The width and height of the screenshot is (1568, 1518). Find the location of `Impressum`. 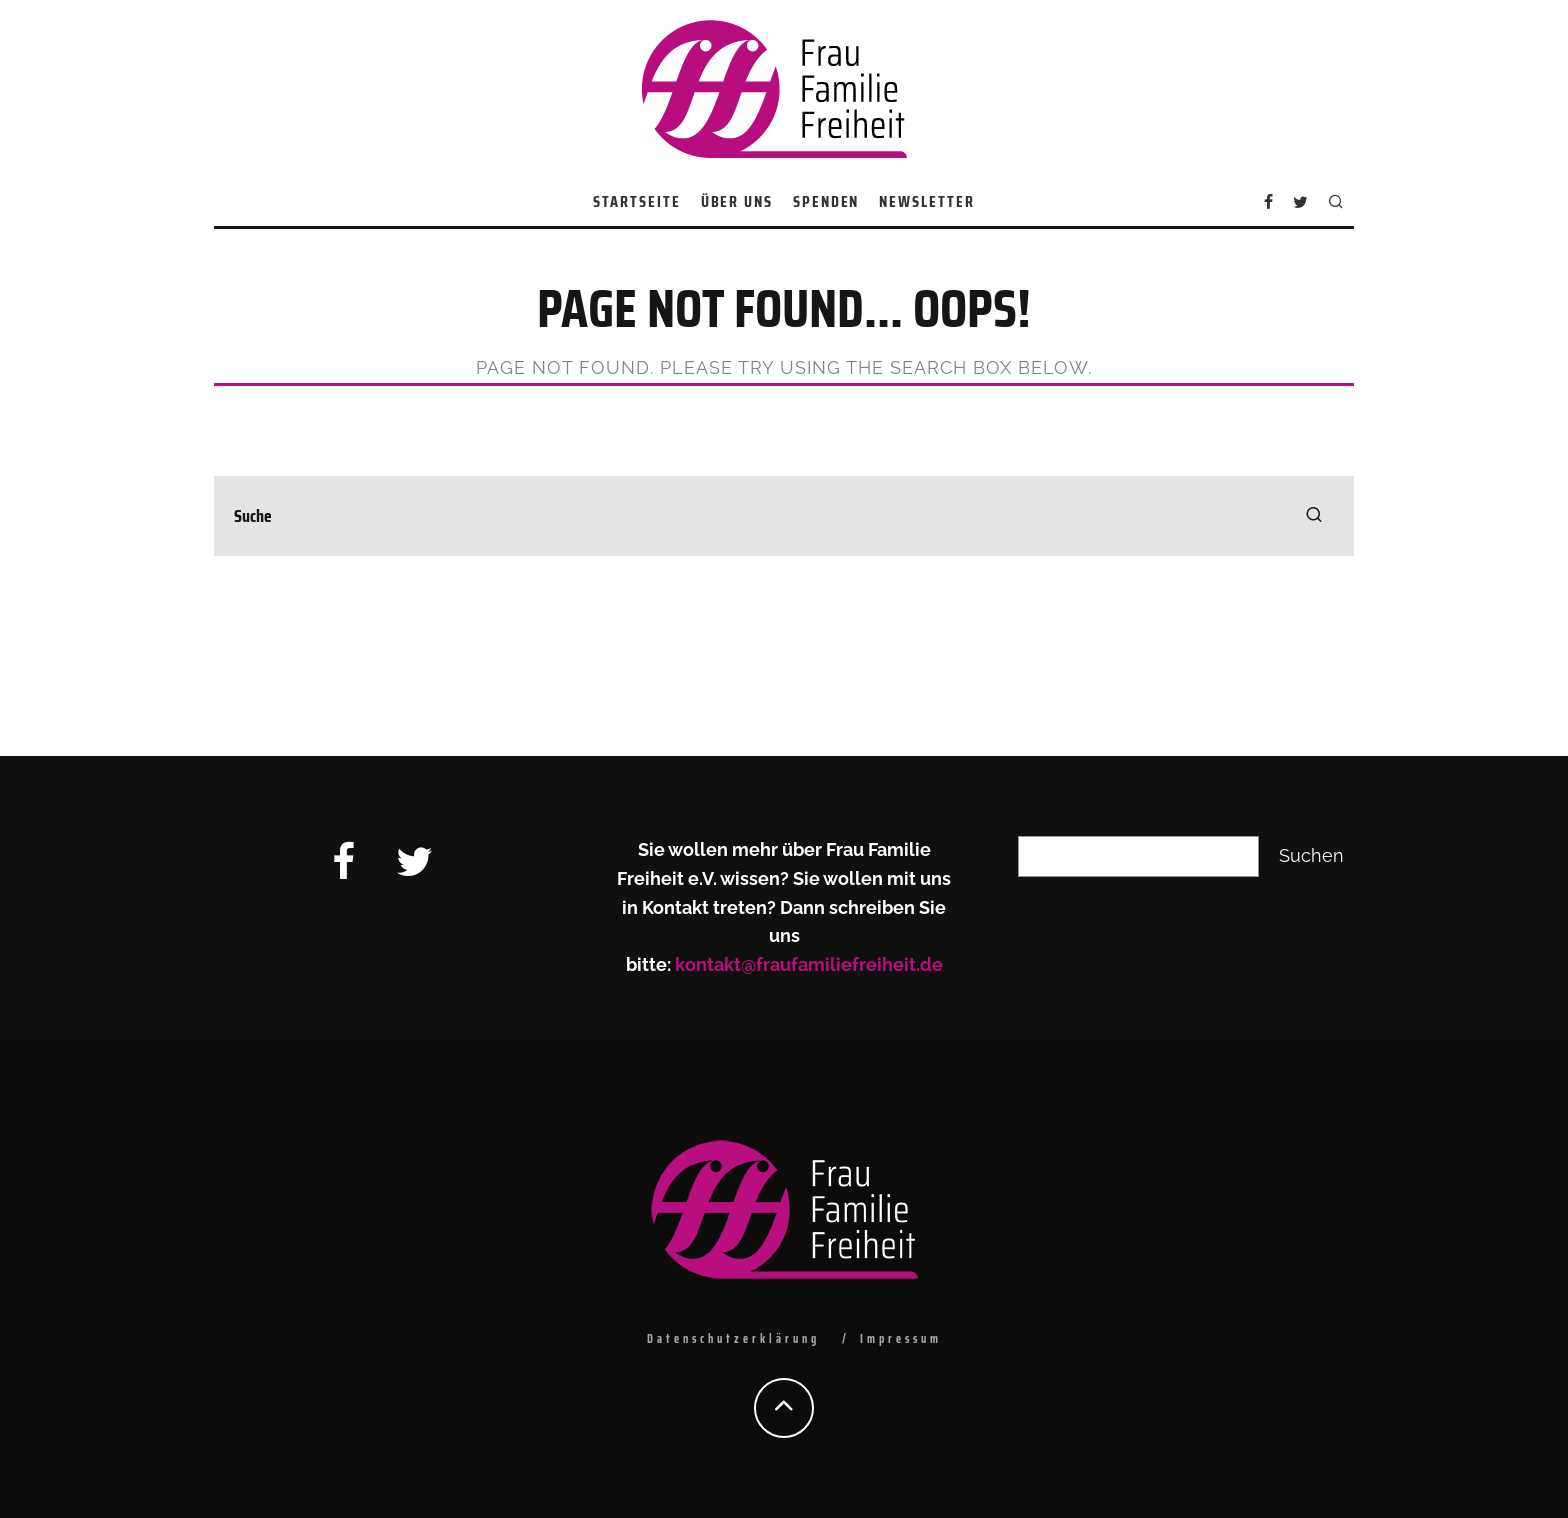

Impressum is located at coordinates (901, 1338).